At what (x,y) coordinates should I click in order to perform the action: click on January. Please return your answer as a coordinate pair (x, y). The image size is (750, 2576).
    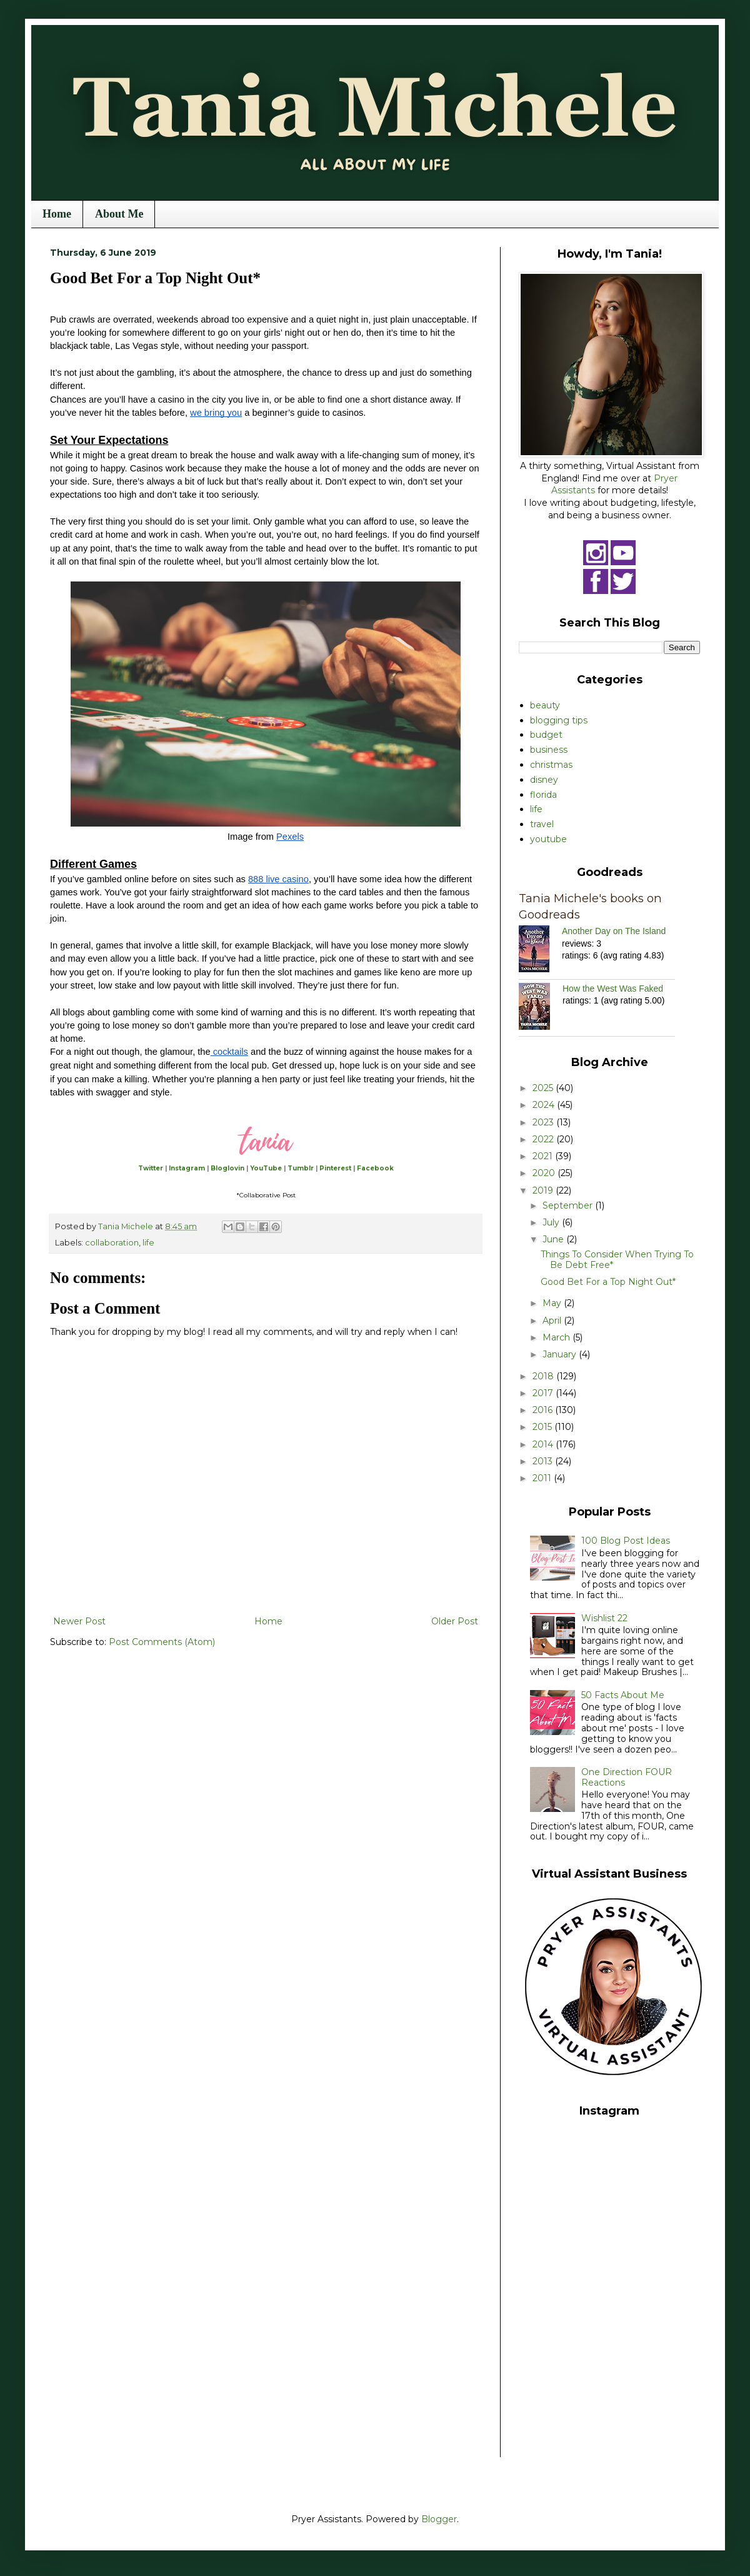
    Looking at the image, I should click on (560, 1354).